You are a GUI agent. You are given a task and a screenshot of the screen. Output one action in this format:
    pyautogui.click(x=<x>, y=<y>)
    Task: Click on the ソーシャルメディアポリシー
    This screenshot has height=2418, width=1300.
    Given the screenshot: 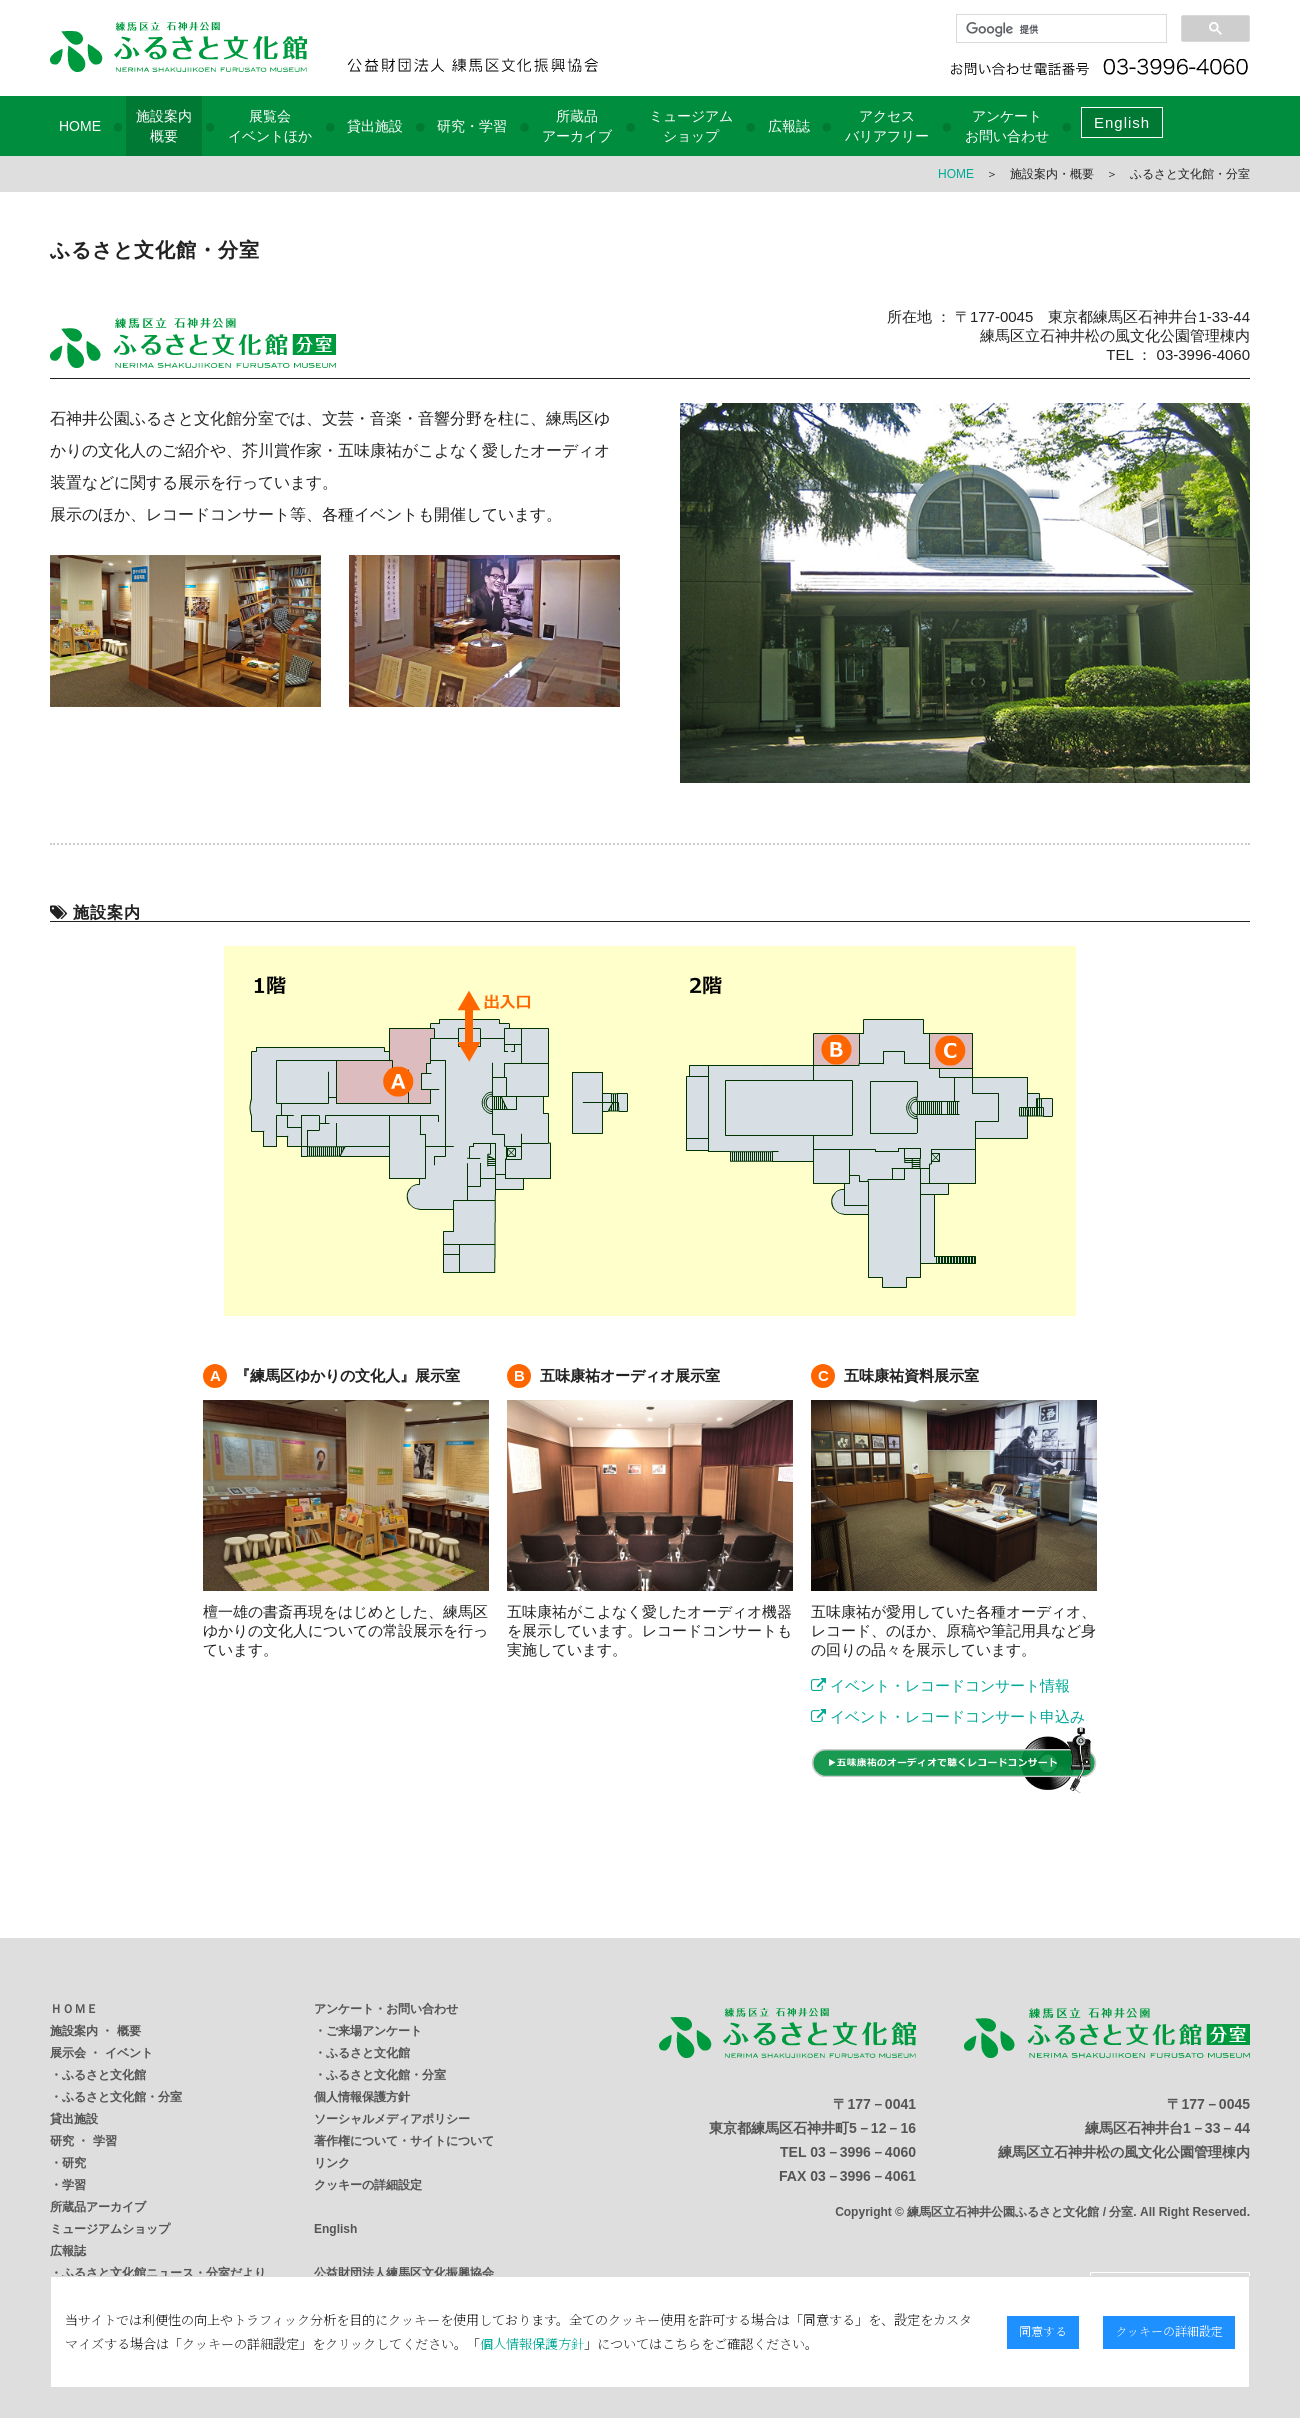 What is the action you would take?
    pyautogui.click(x=392, y=2119)
    